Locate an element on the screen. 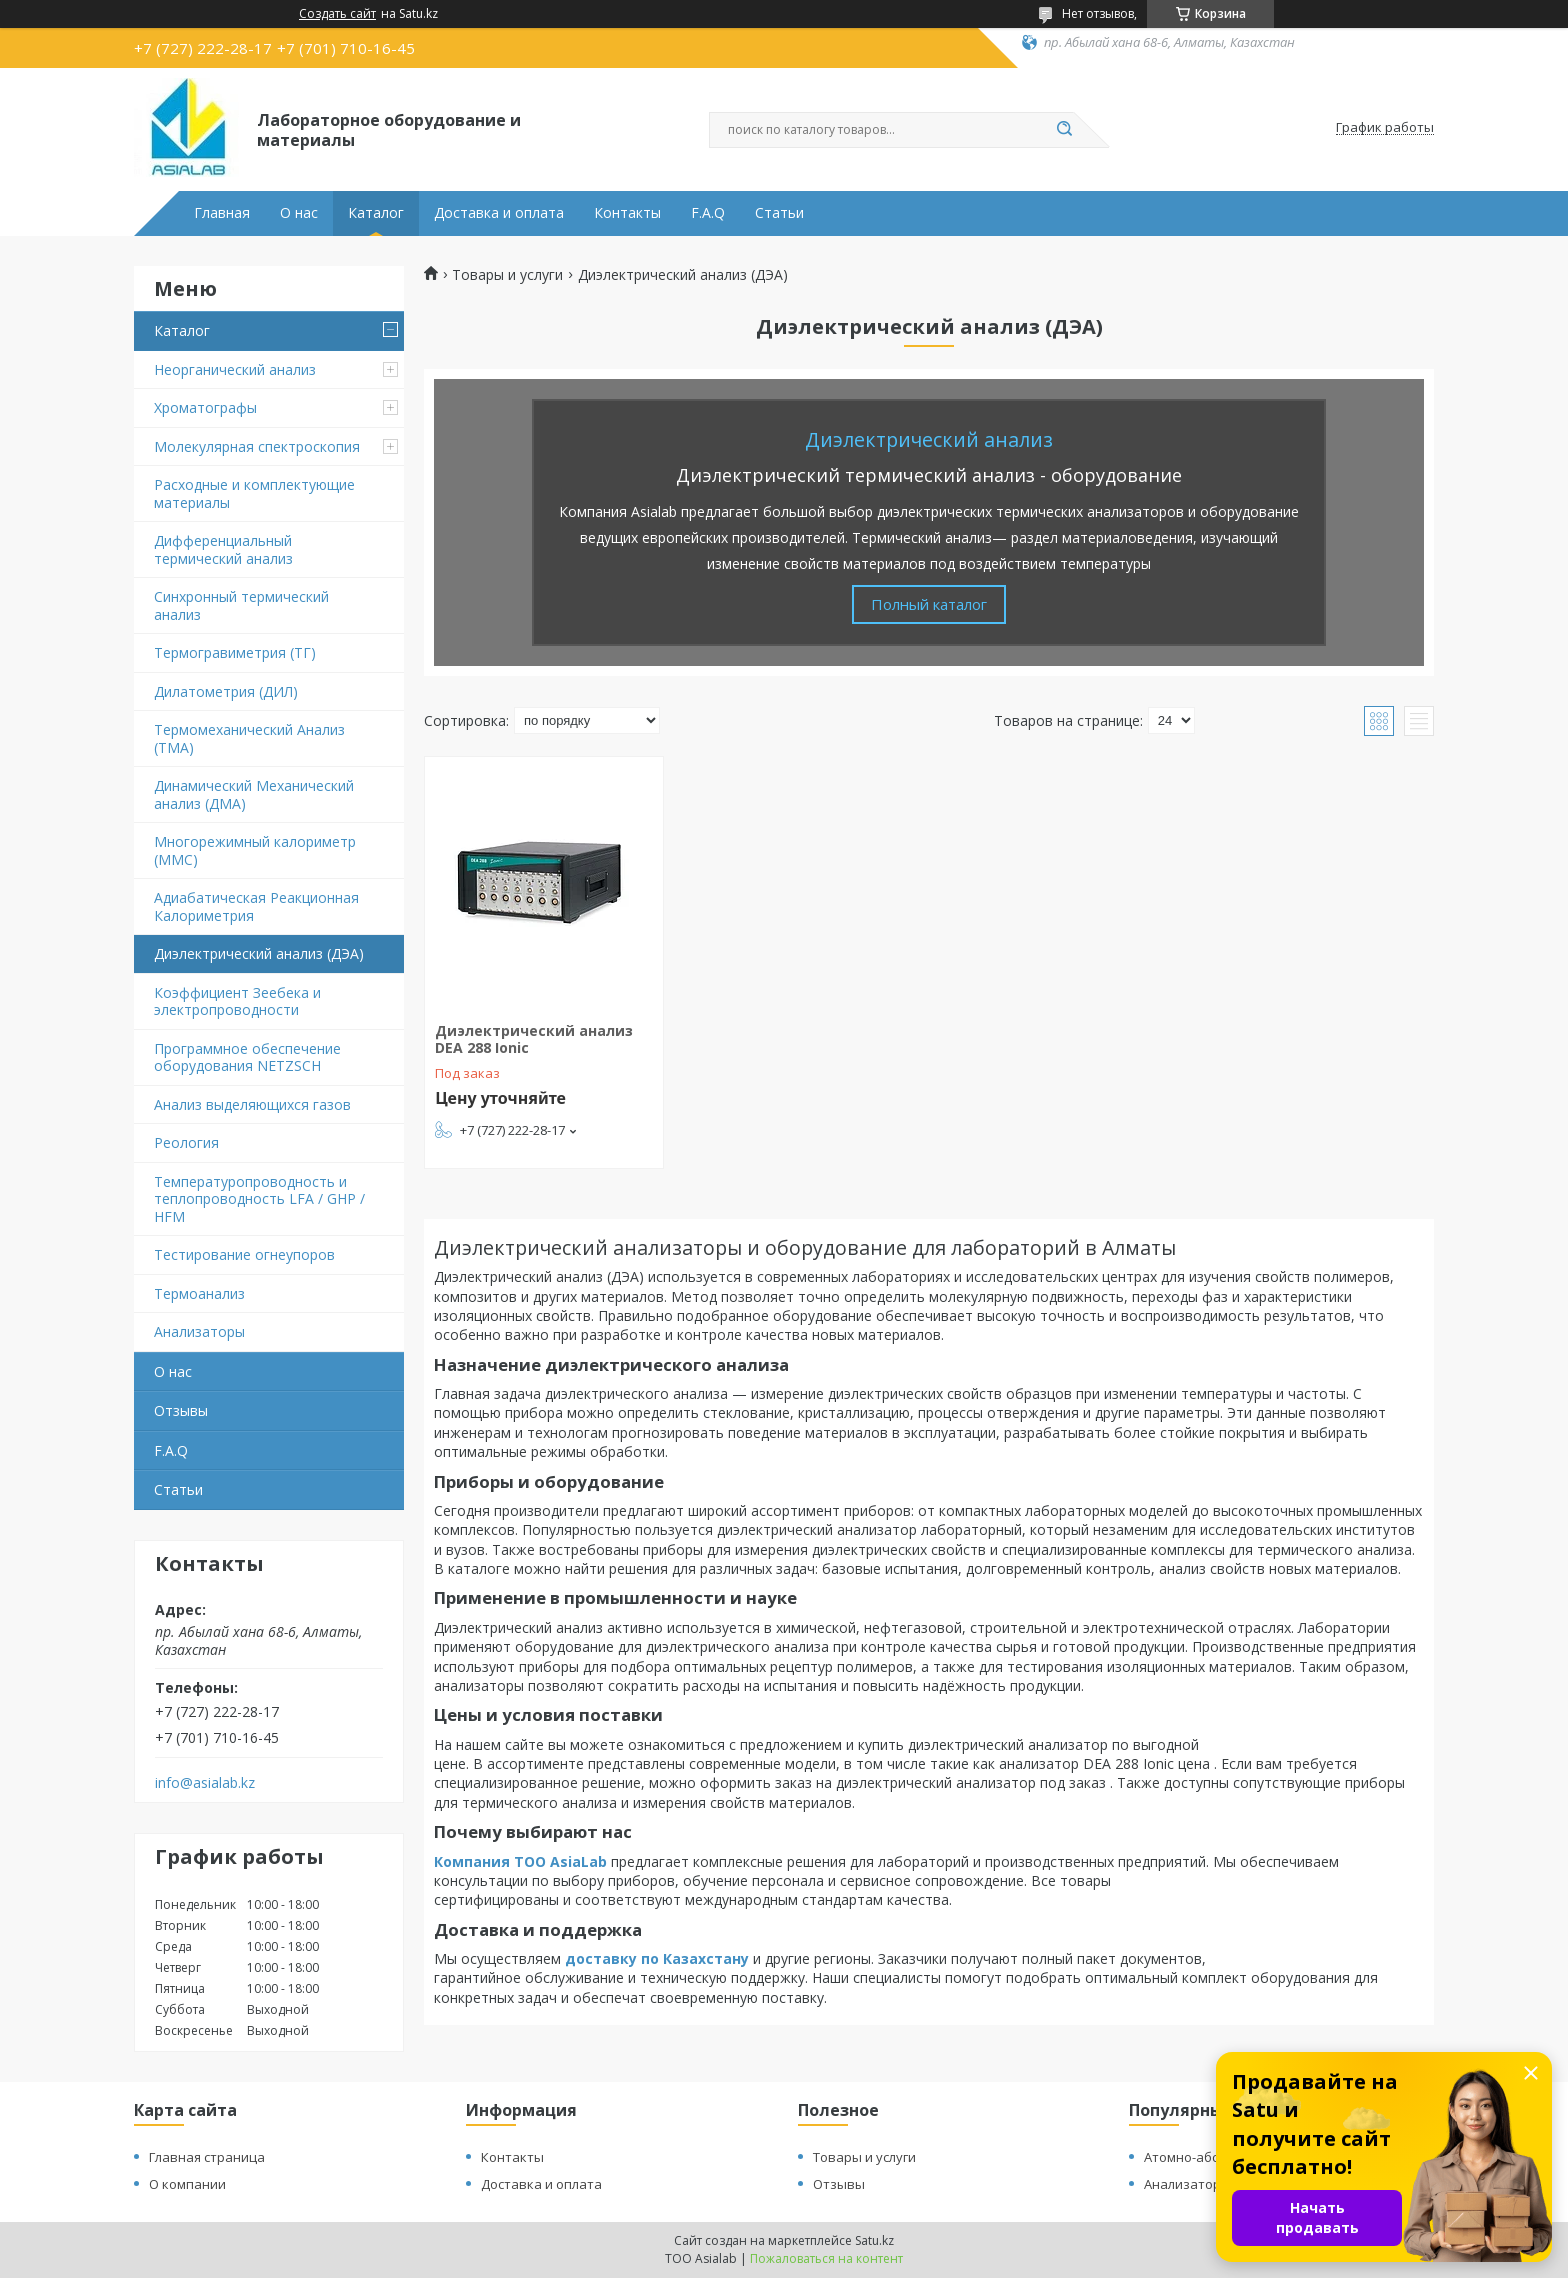 The image size is (1568, 2278). info@asialab.kz is located at coordinates (205, 1783).